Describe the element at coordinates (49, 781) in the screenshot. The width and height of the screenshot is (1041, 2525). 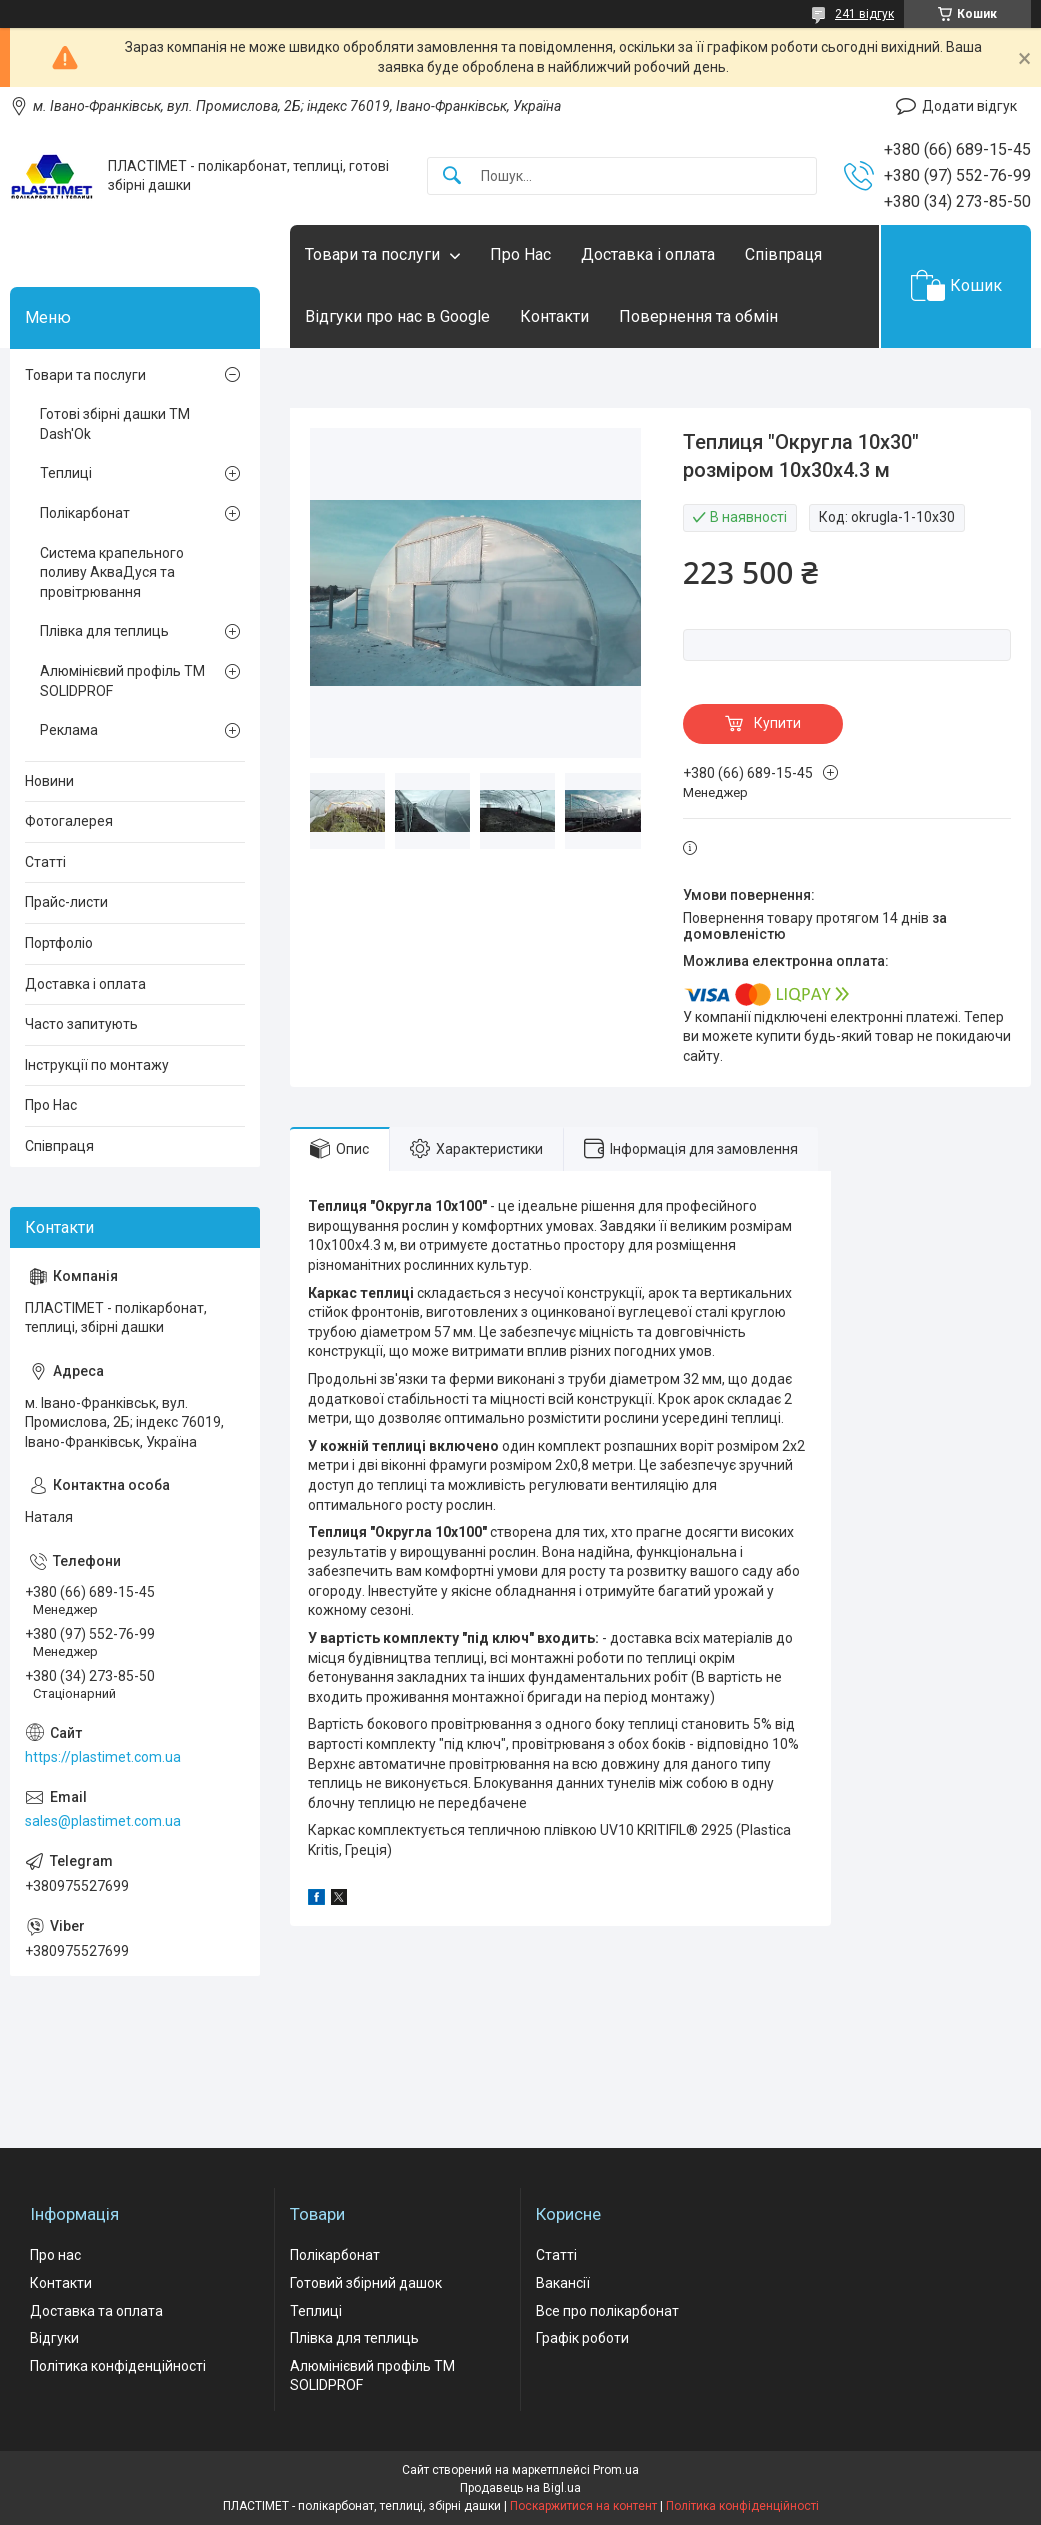
I see `Новини` at that location.